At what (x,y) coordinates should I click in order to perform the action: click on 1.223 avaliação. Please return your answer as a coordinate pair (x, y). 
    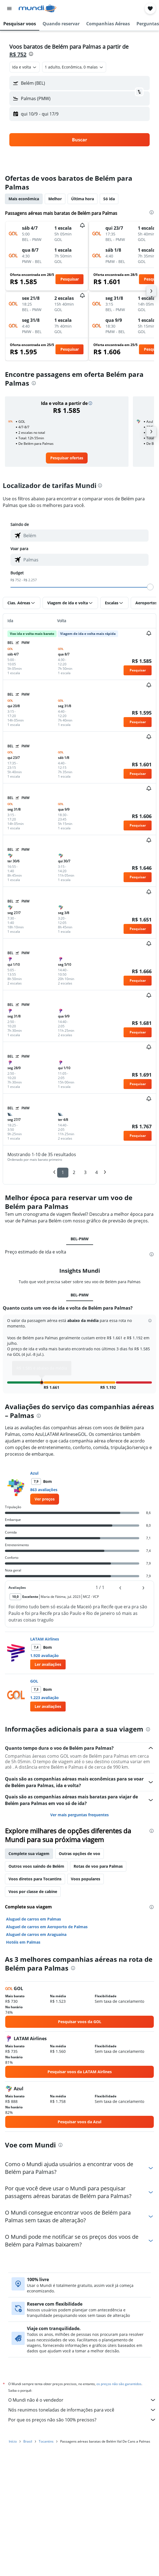
    Looking at the image, I should click on (44, 1689).